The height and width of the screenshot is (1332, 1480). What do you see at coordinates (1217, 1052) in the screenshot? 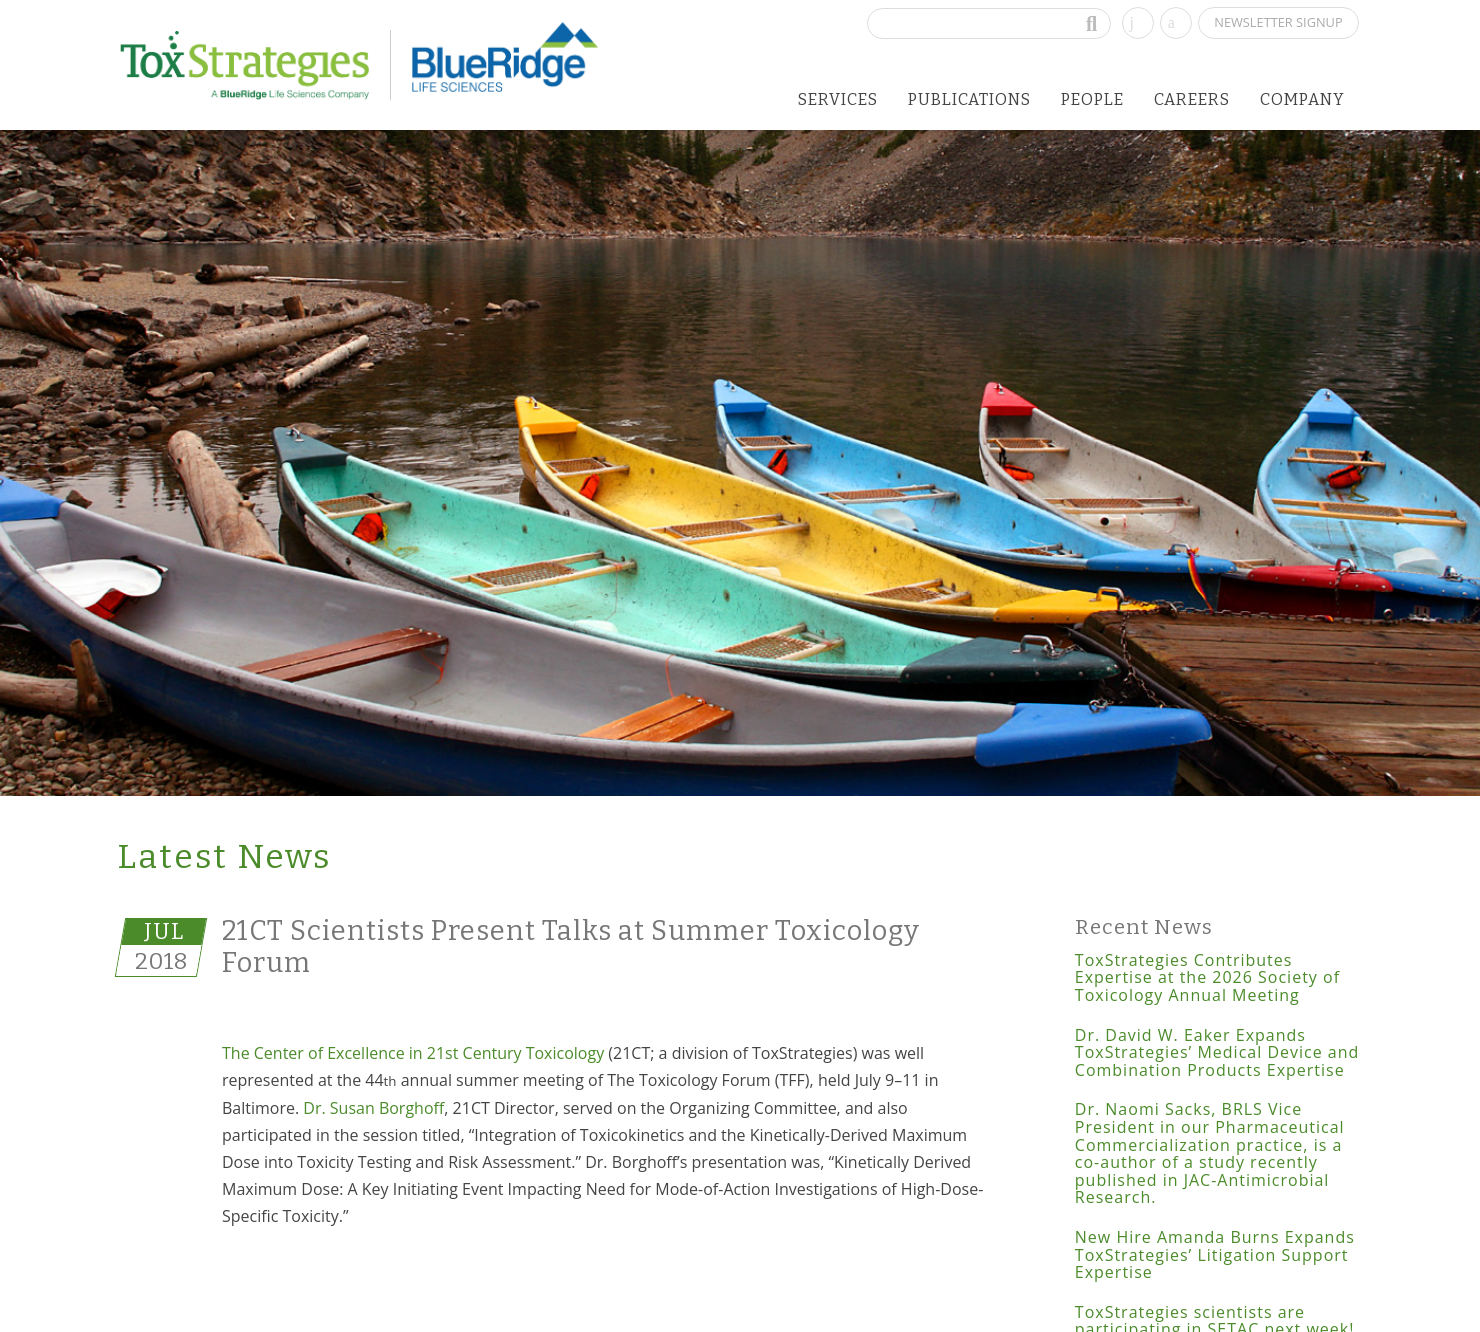
I see `Dr. David W. Eaker Expands ToxStrategies’ Medical Device and Combination Products Expertise` at bounding box center [1217, 1052].